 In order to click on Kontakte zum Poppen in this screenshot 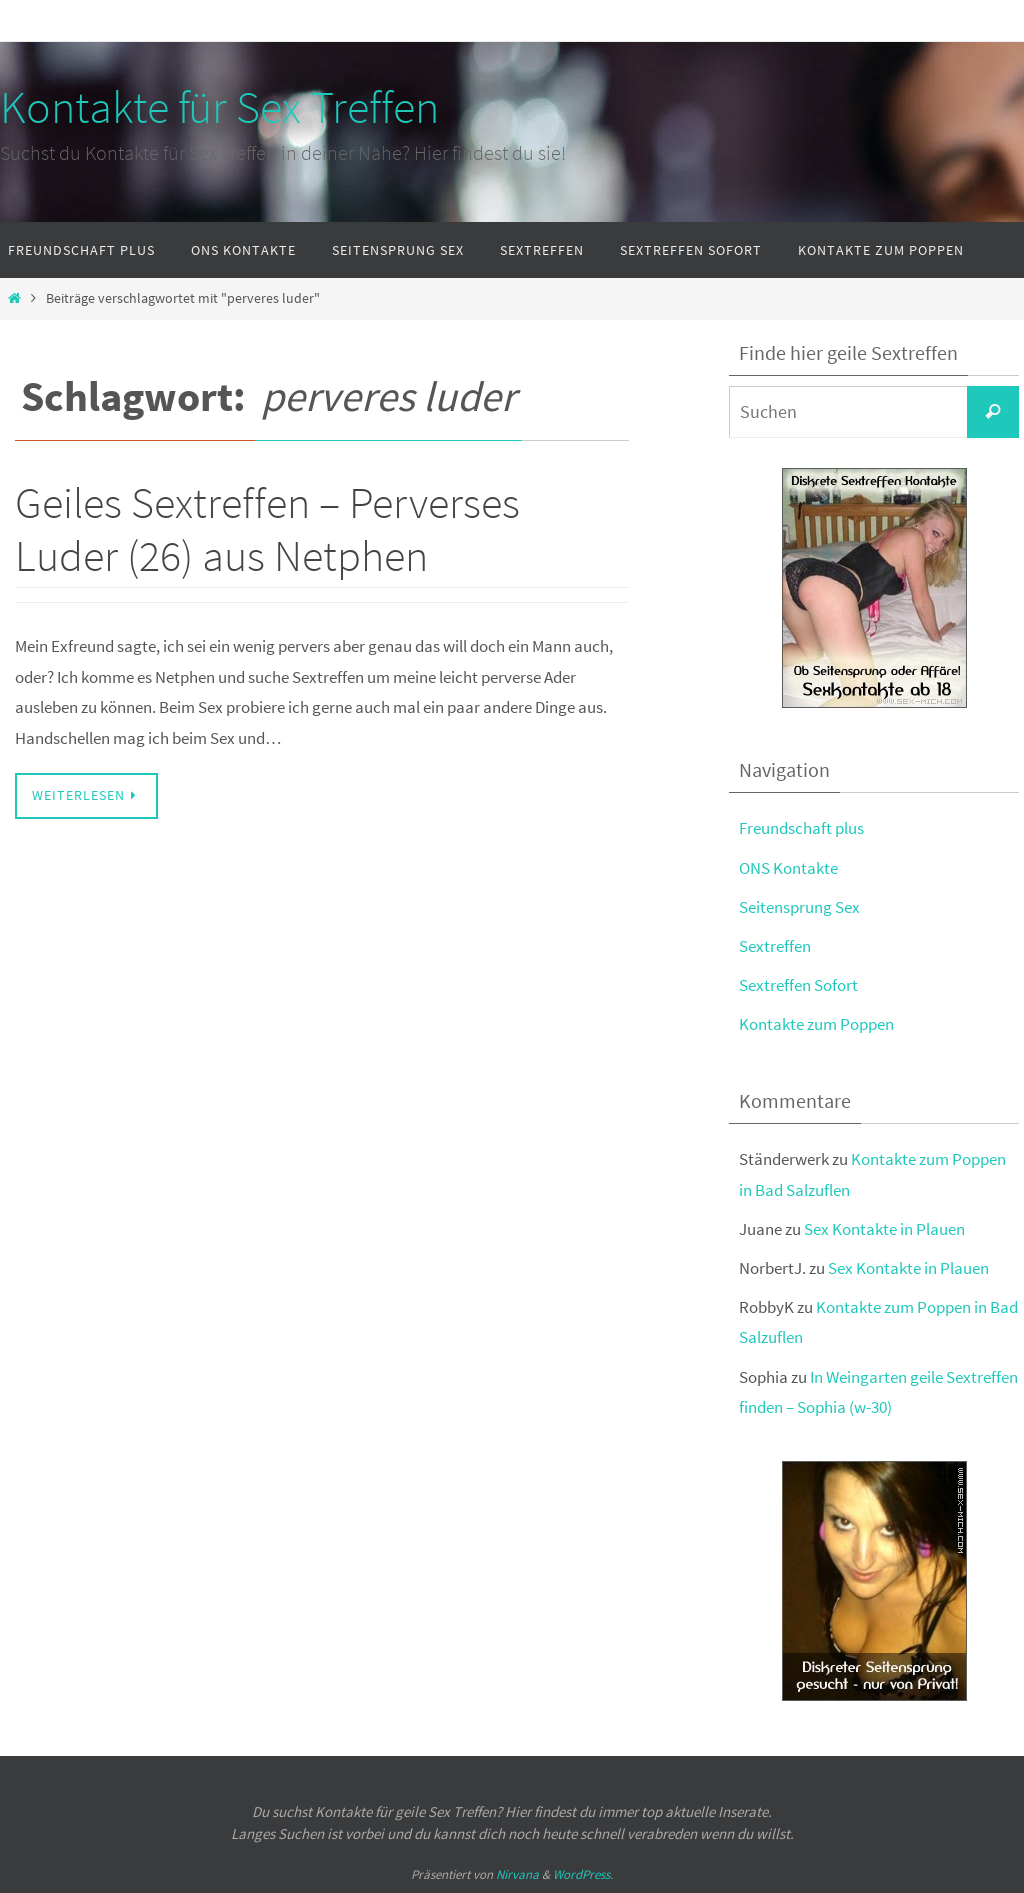, I will do `click(816, 1024)`.